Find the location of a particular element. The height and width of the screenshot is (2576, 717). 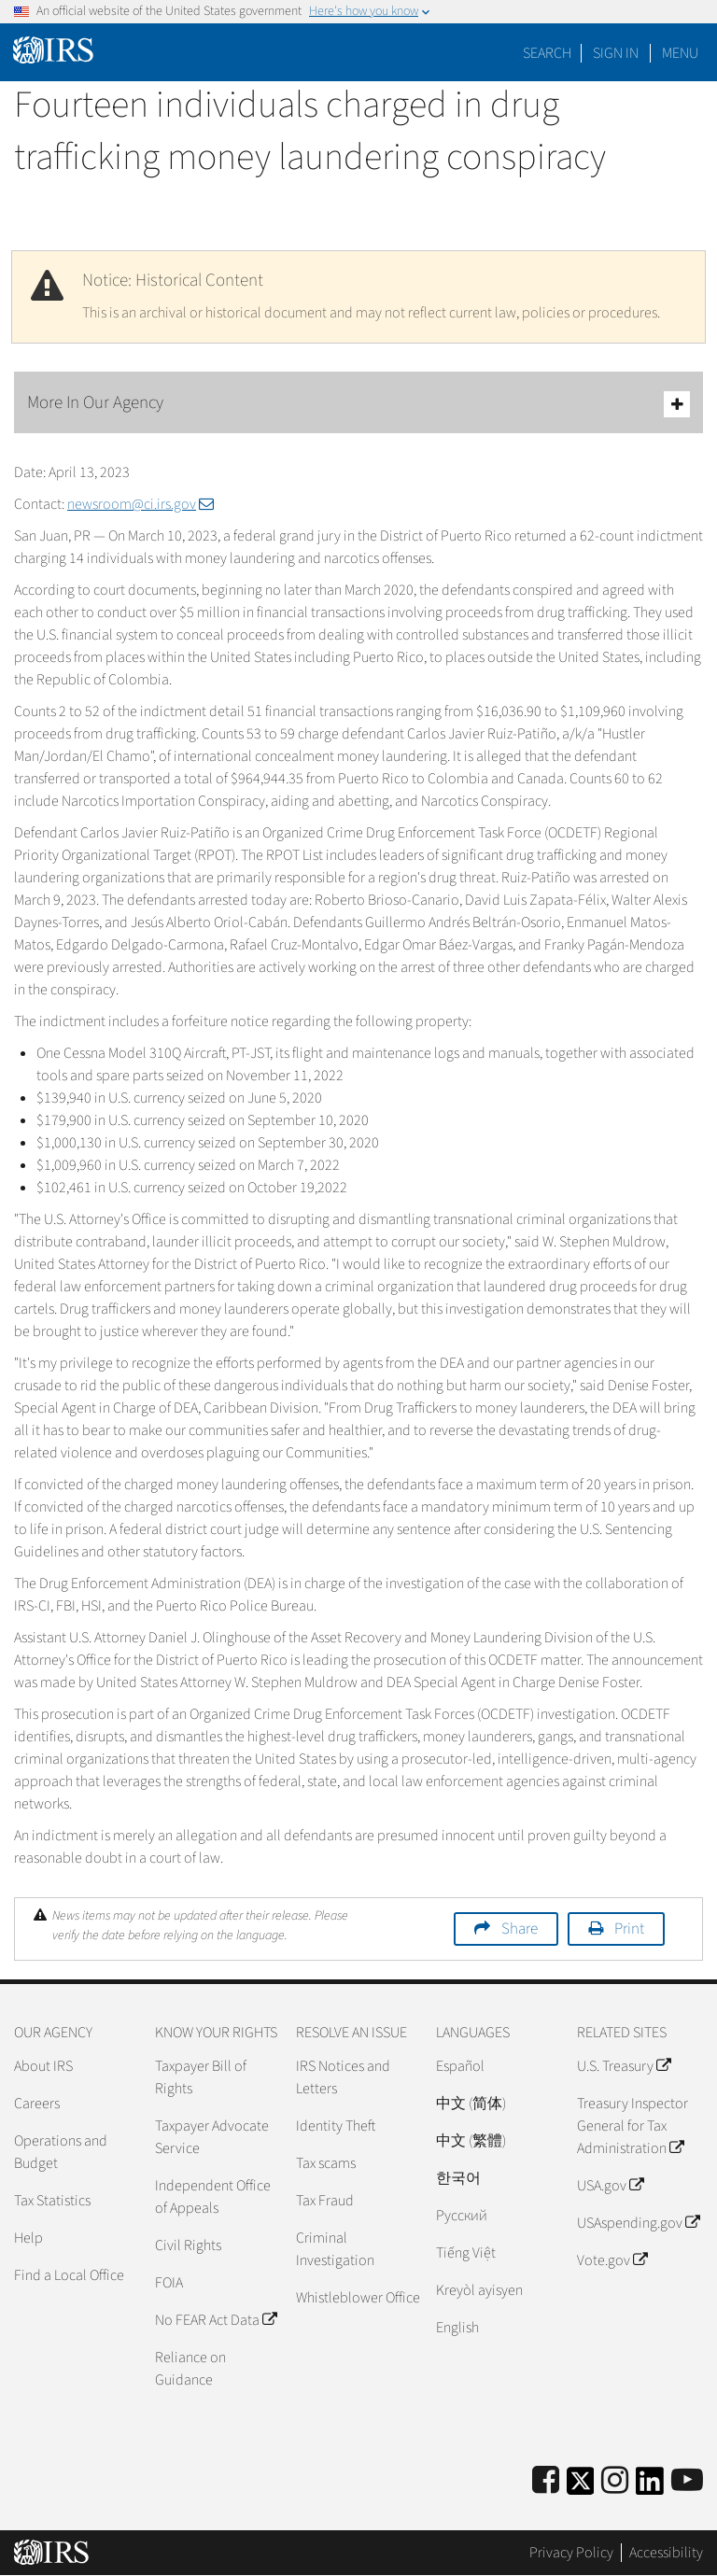

Independent Office of Appeals is located at coordinates (213, 2196).